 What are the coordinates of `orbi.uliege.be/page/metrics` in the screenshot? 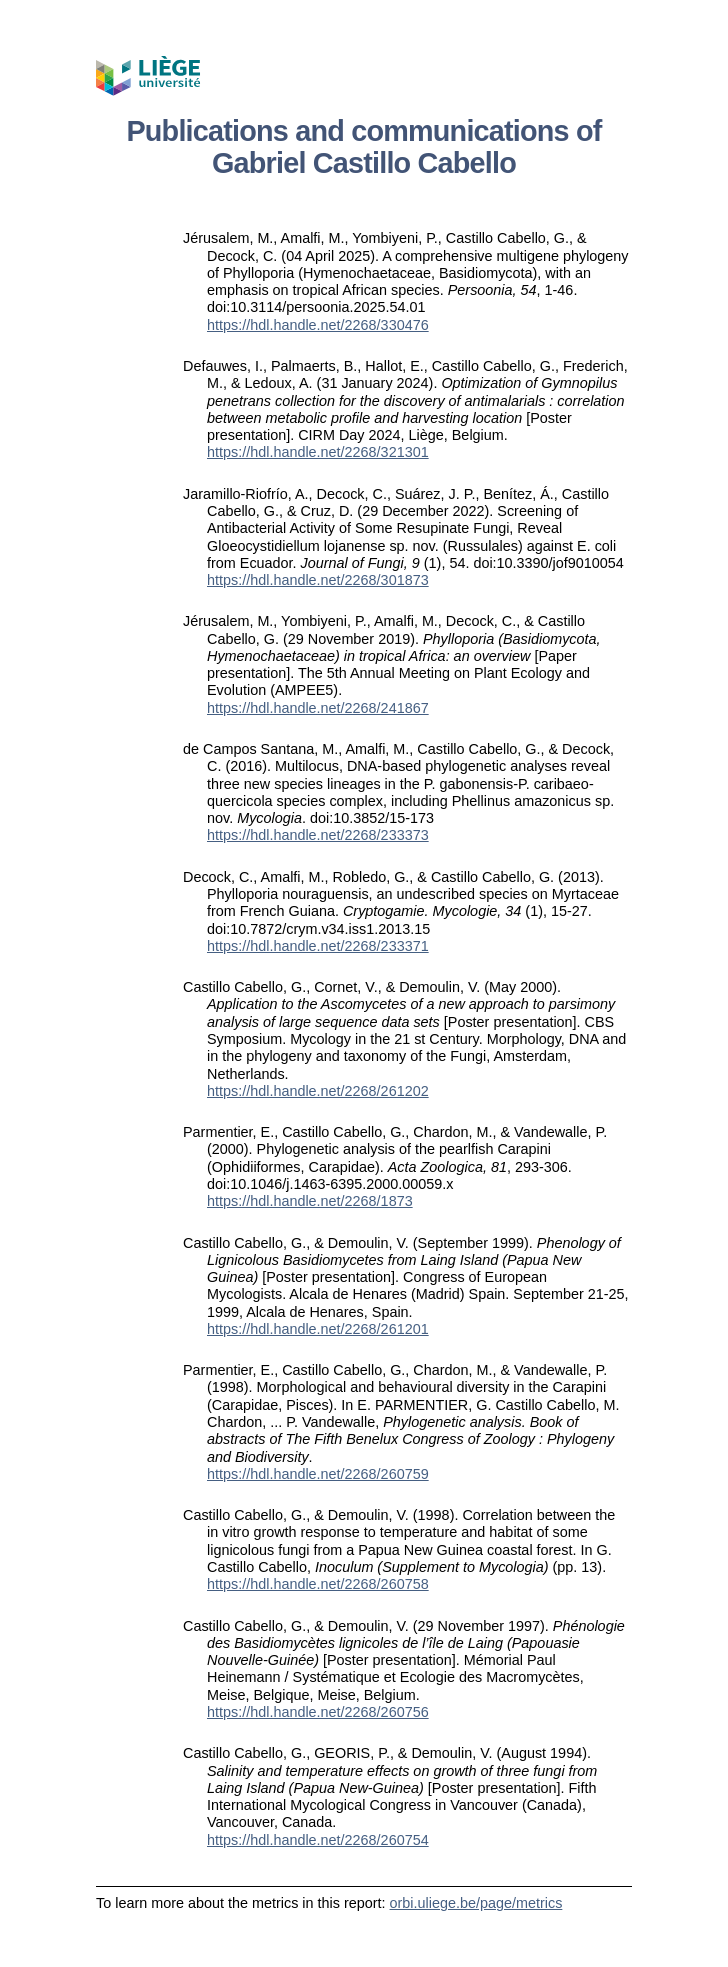 It's located at (476, 1903).